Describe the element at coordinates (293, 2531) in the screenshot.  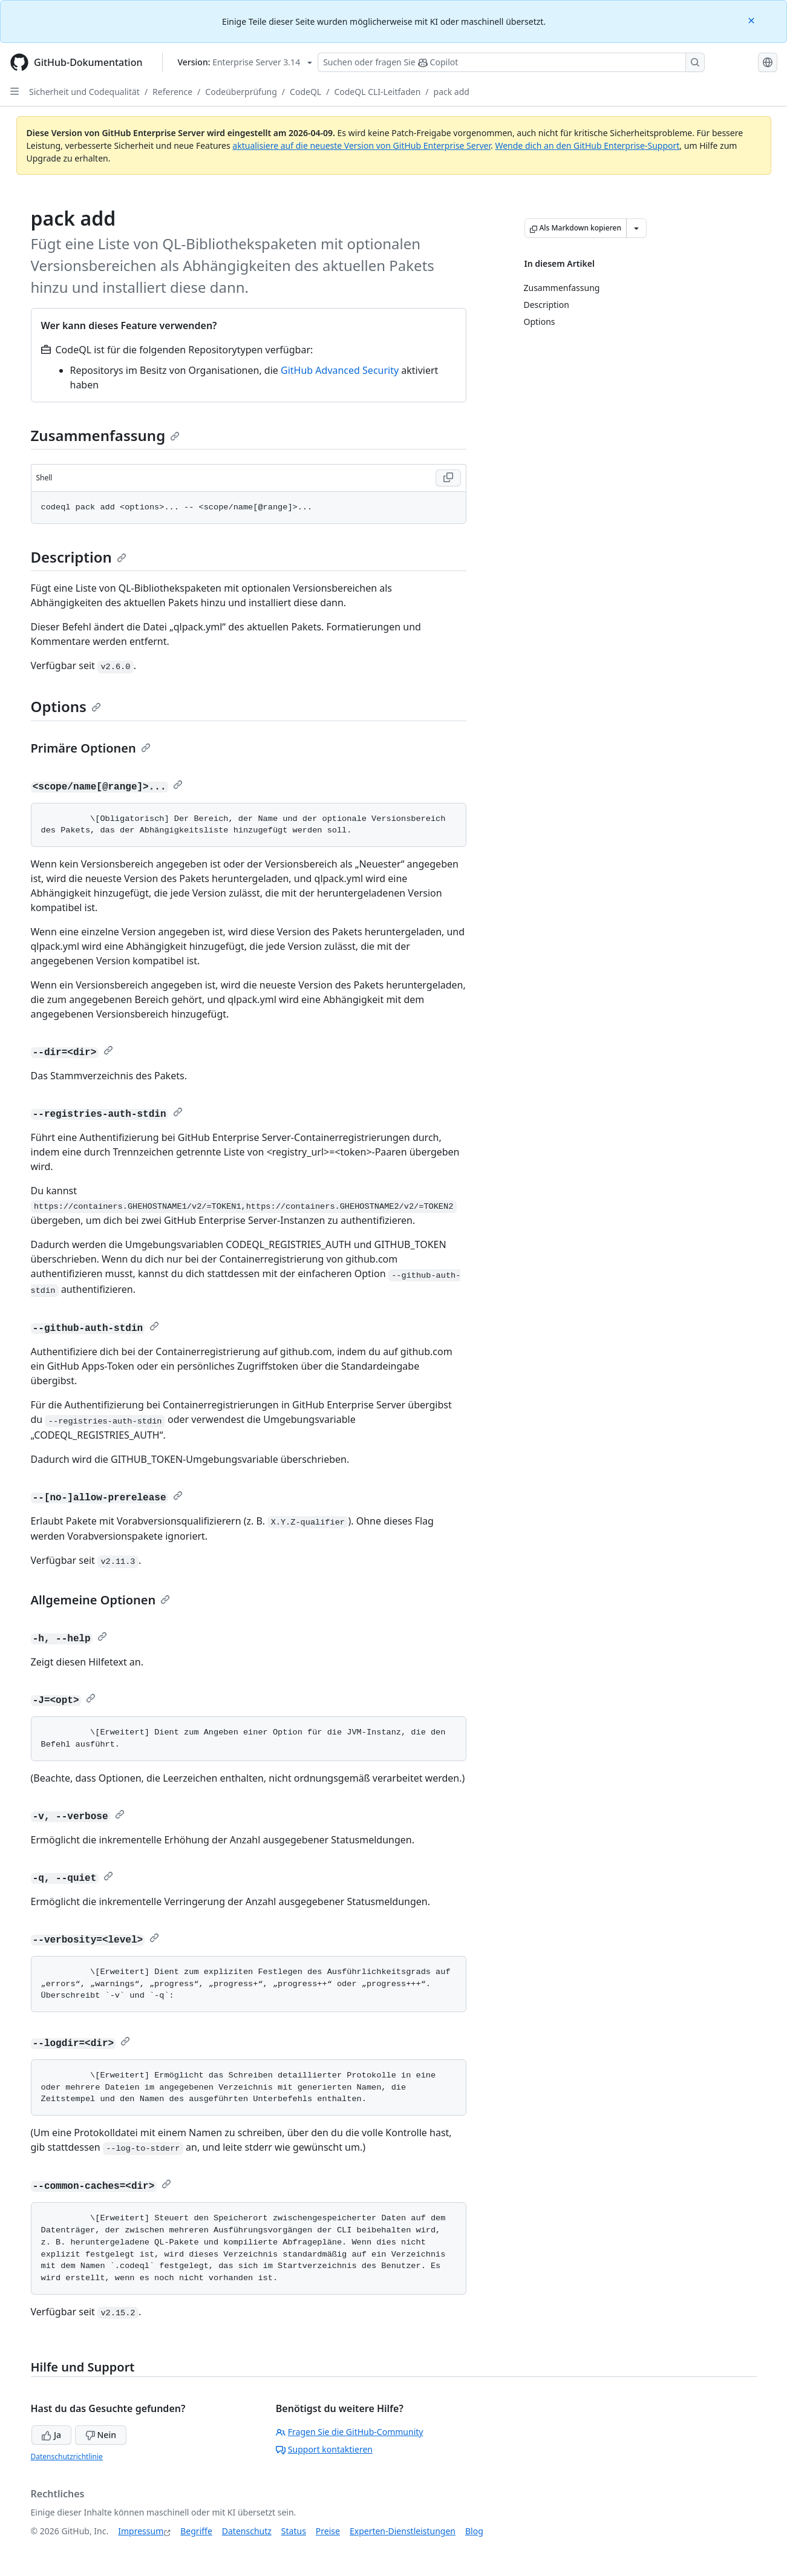
I see `Status` at that location.